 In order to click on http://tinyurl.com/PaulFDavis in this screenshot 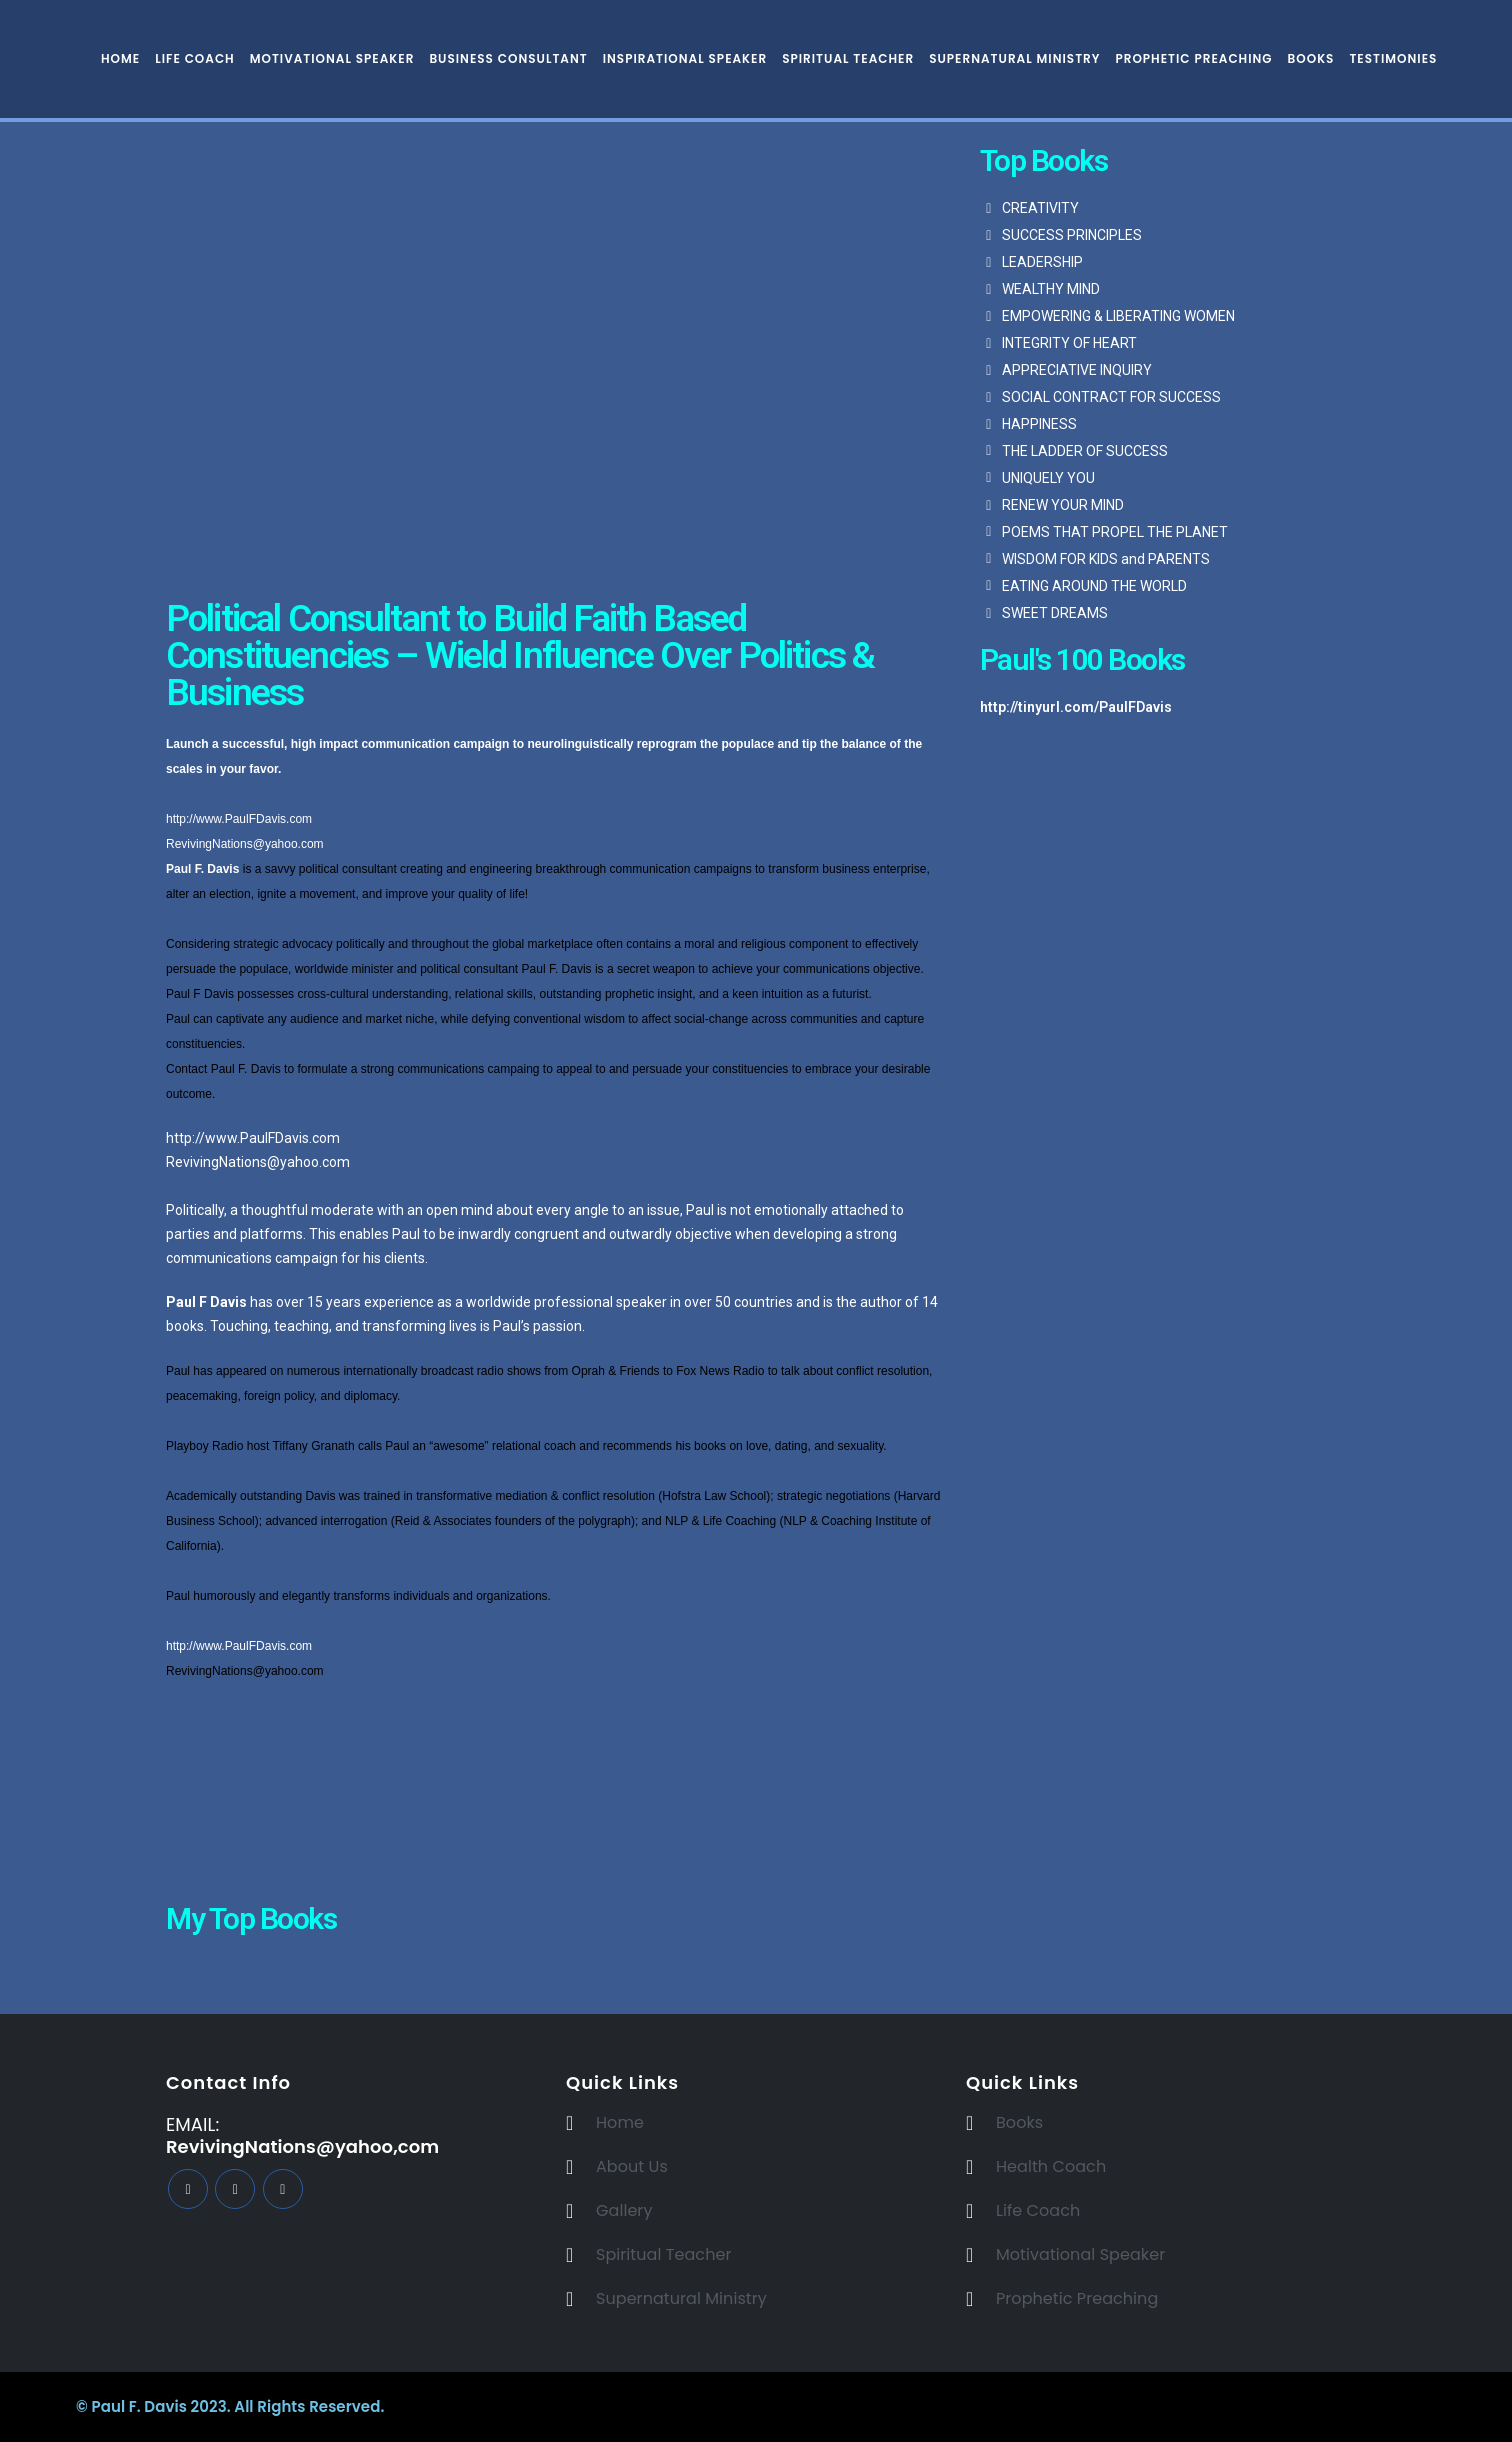, I will do `click(1076, 707)`.